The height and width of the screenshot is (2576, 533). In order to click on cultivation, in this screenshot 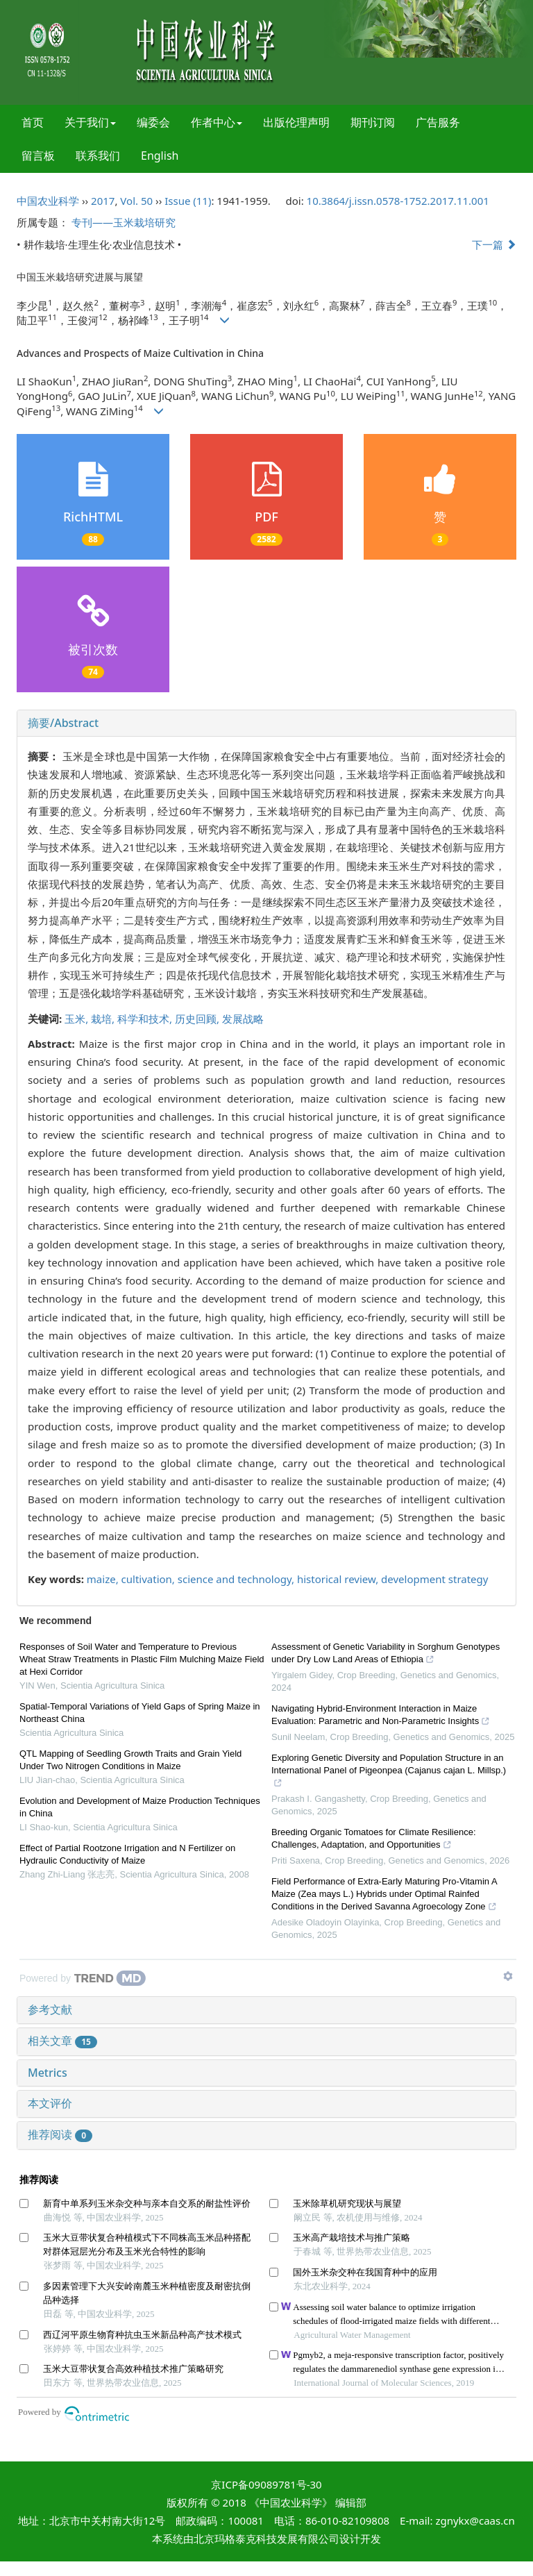, I will do `click(149, 1579)`.